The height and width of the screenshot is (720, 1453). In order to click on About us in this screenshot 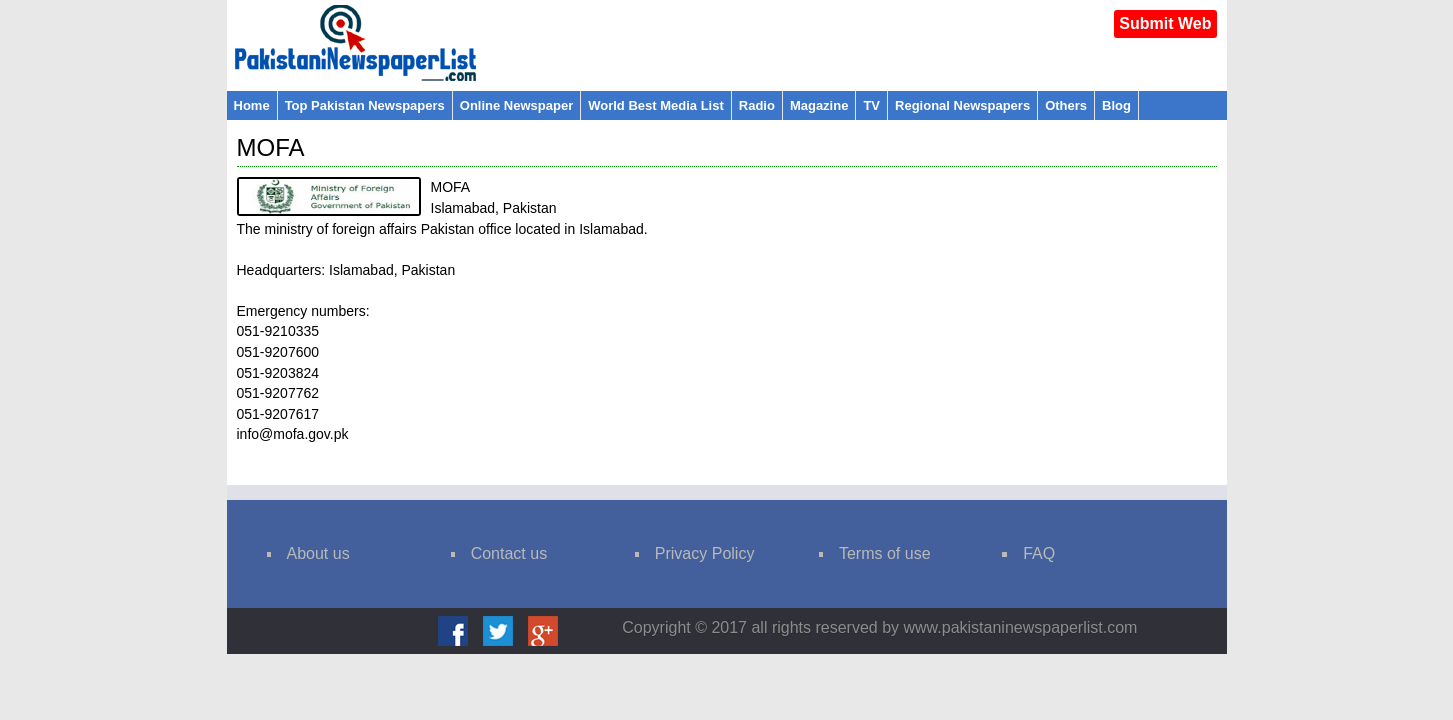, I will do `click(318, 553)`.